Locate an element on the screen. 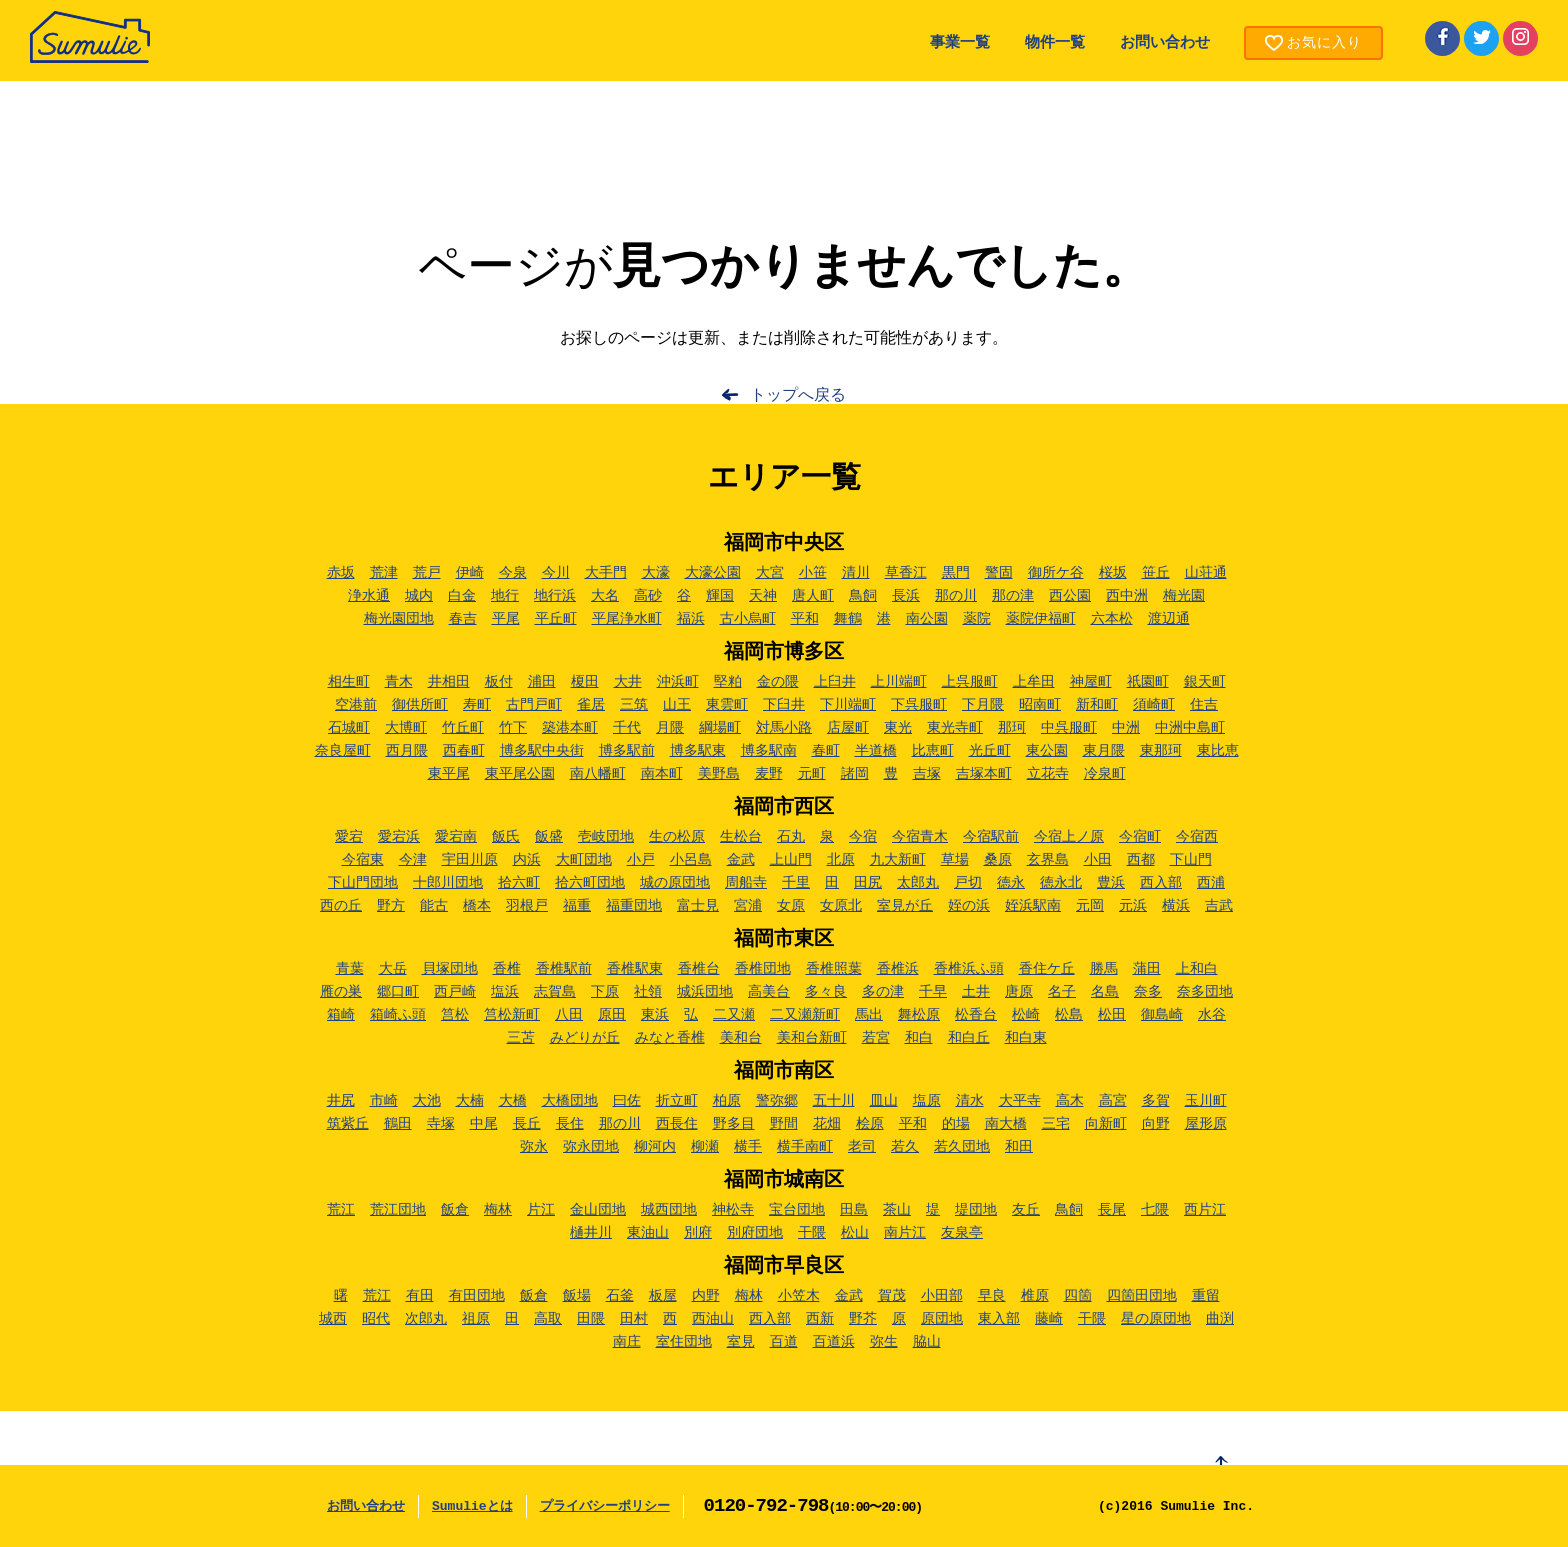 The image size is (1568, 1547). 今宿青木 is located at coordinates (920, 837).